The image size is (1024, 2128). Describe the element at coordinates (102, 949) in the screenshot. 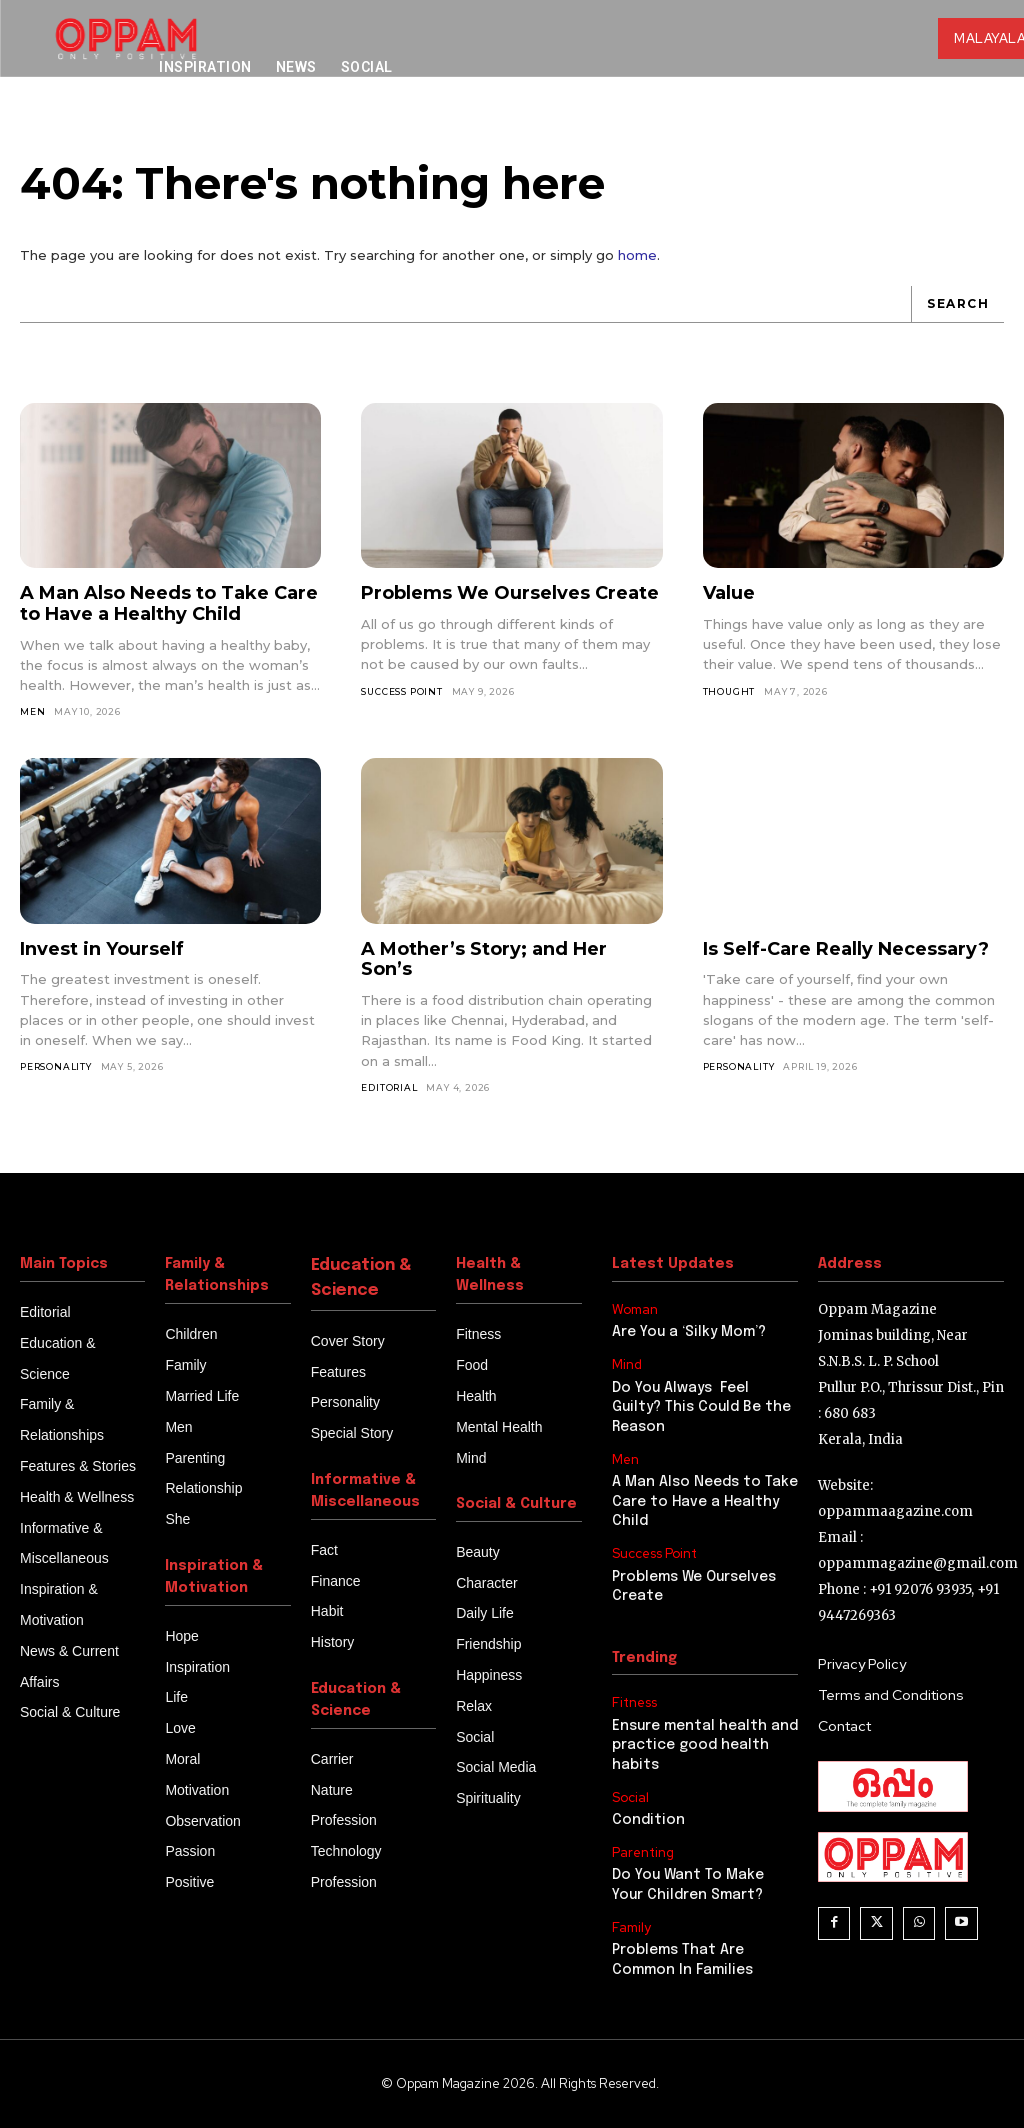

I see `Invest in Yourself` at that location.